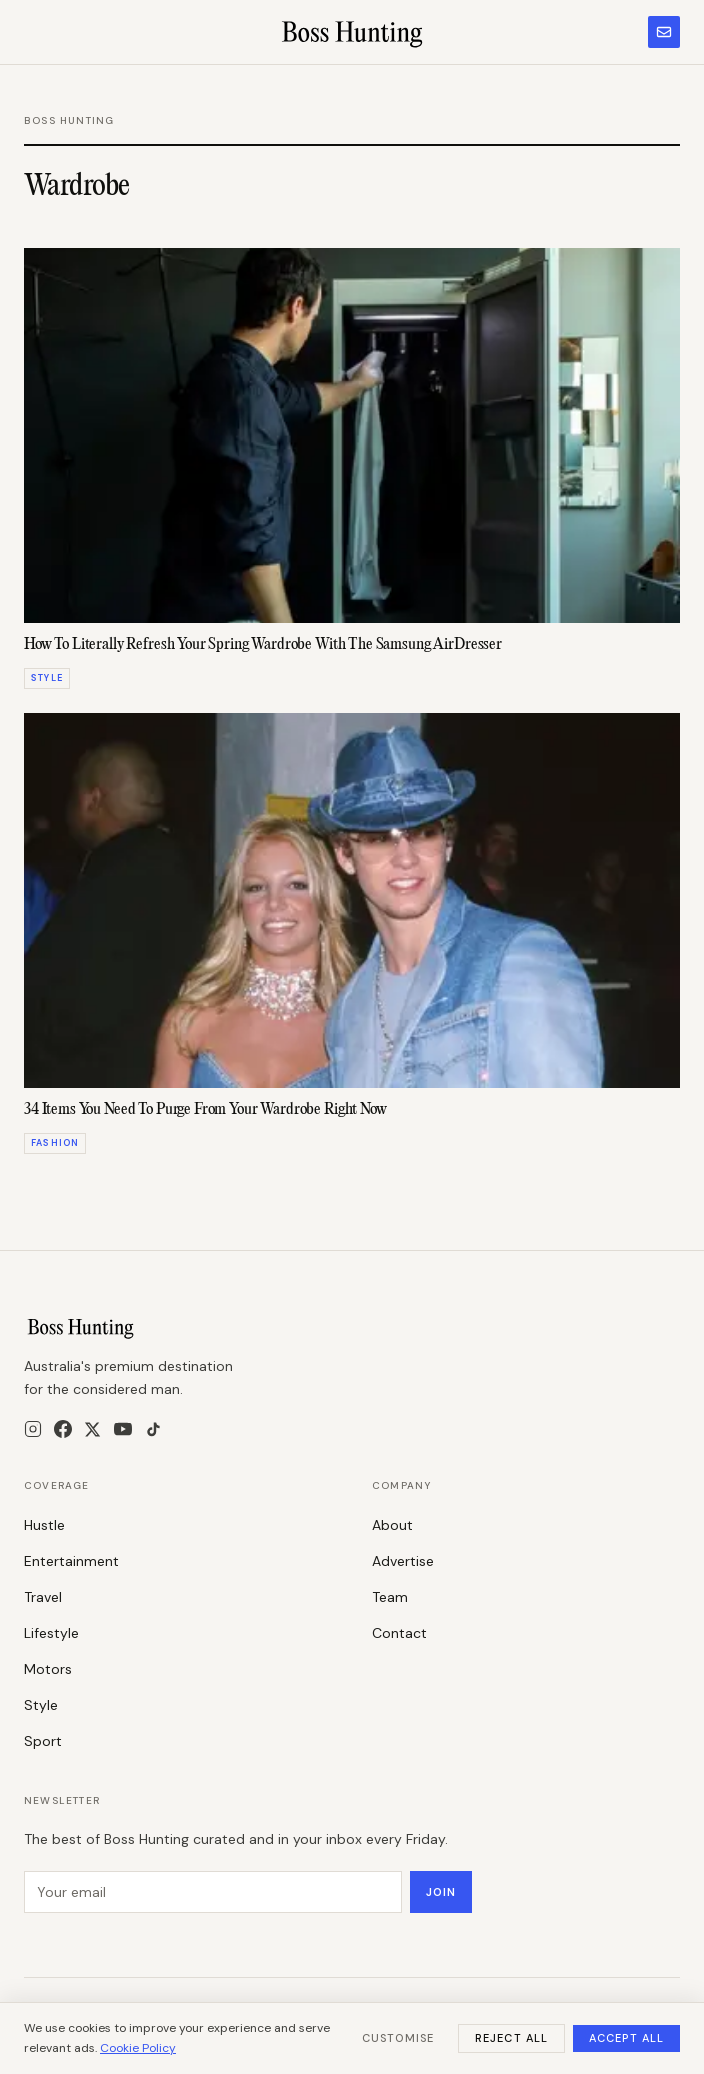  What do you see at coordinates (403, 1561) in the screenshot?
I see `Advertise` at bounding box center [403, 1561].